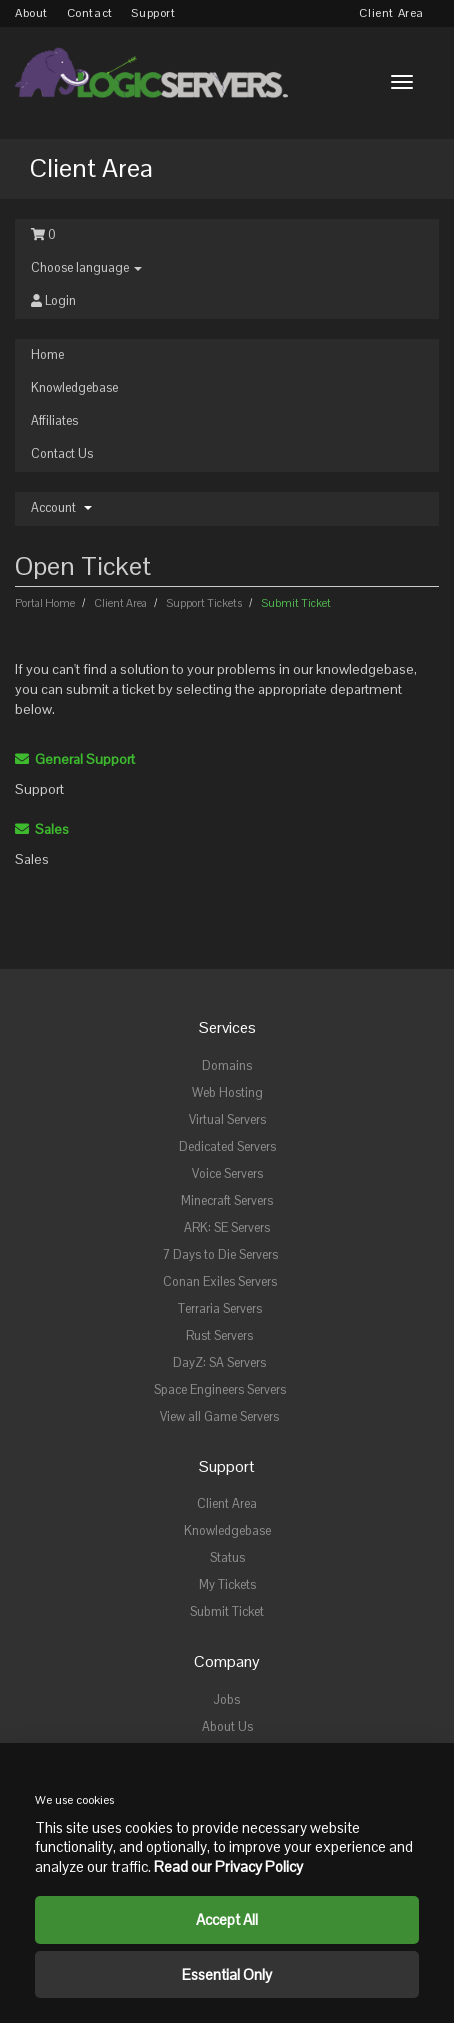 Image resolution: width=454 pixels, height=2023 pixels. Describe the element at coordinates (227, 1700) in the screenshot. I see `Jobs` at that location.